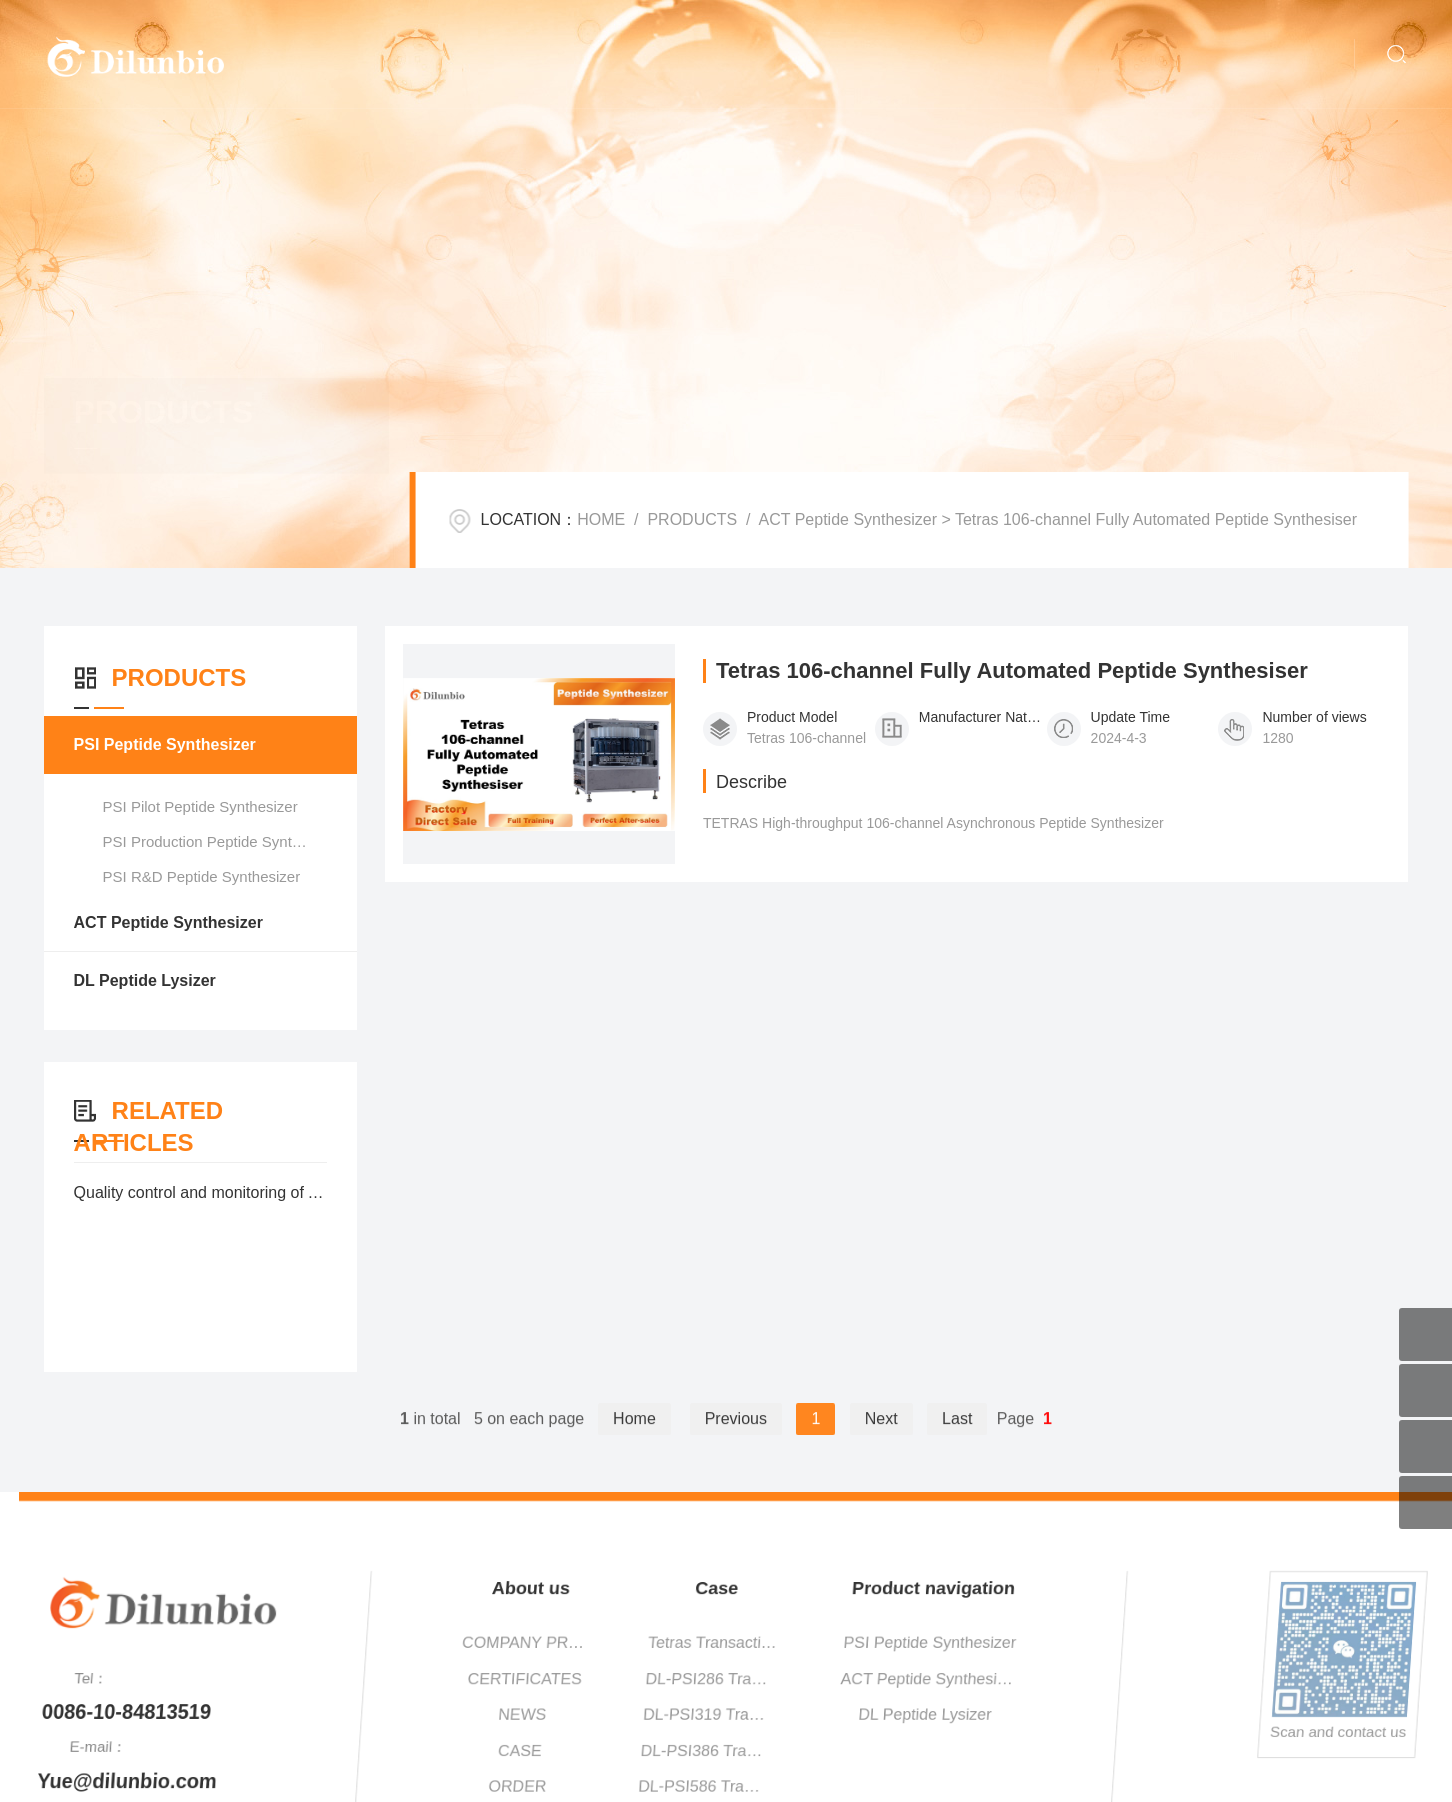  Describe the element at coordinates (1299, 1750) in the screenshot. I see `DL-PSI386 Transaction Cases` at that location.